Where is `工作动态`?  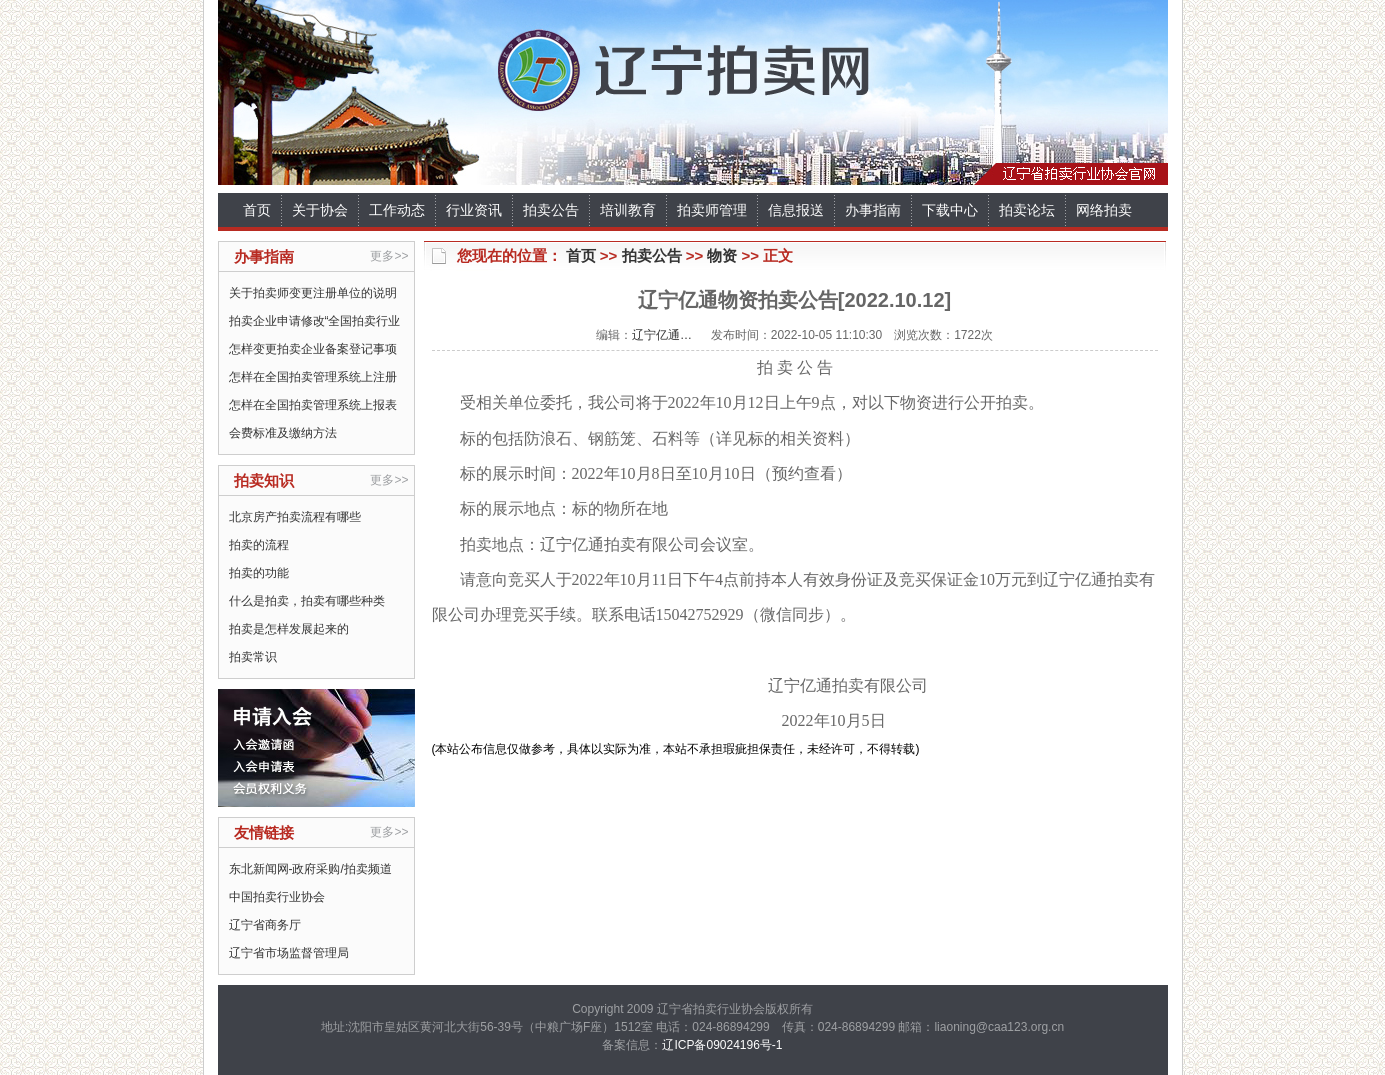
工作动态 is located at coordinates (397, 210).